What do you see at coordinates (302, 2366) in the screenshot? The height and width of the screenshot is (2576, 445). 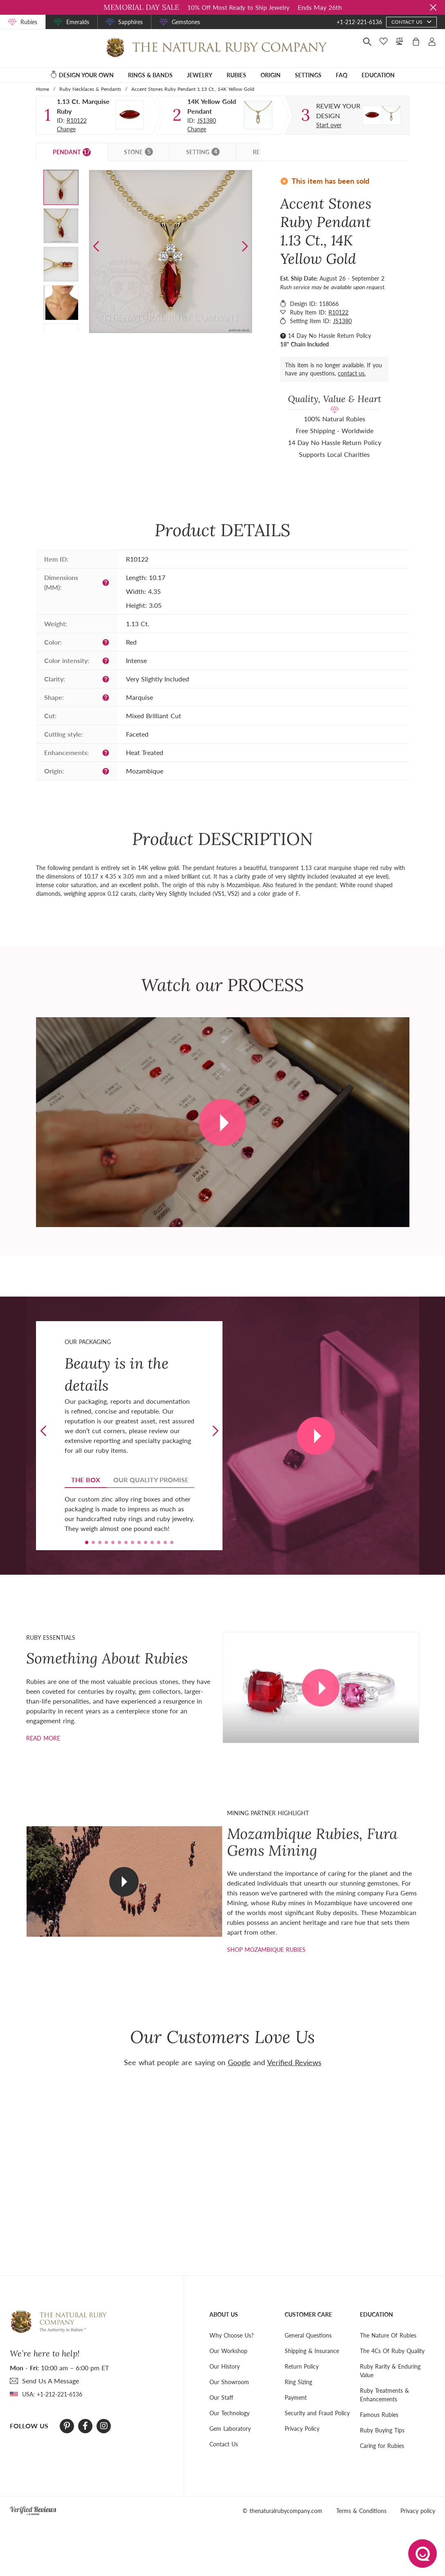 I see `Return Policy` at bounding box center [302, 2366].